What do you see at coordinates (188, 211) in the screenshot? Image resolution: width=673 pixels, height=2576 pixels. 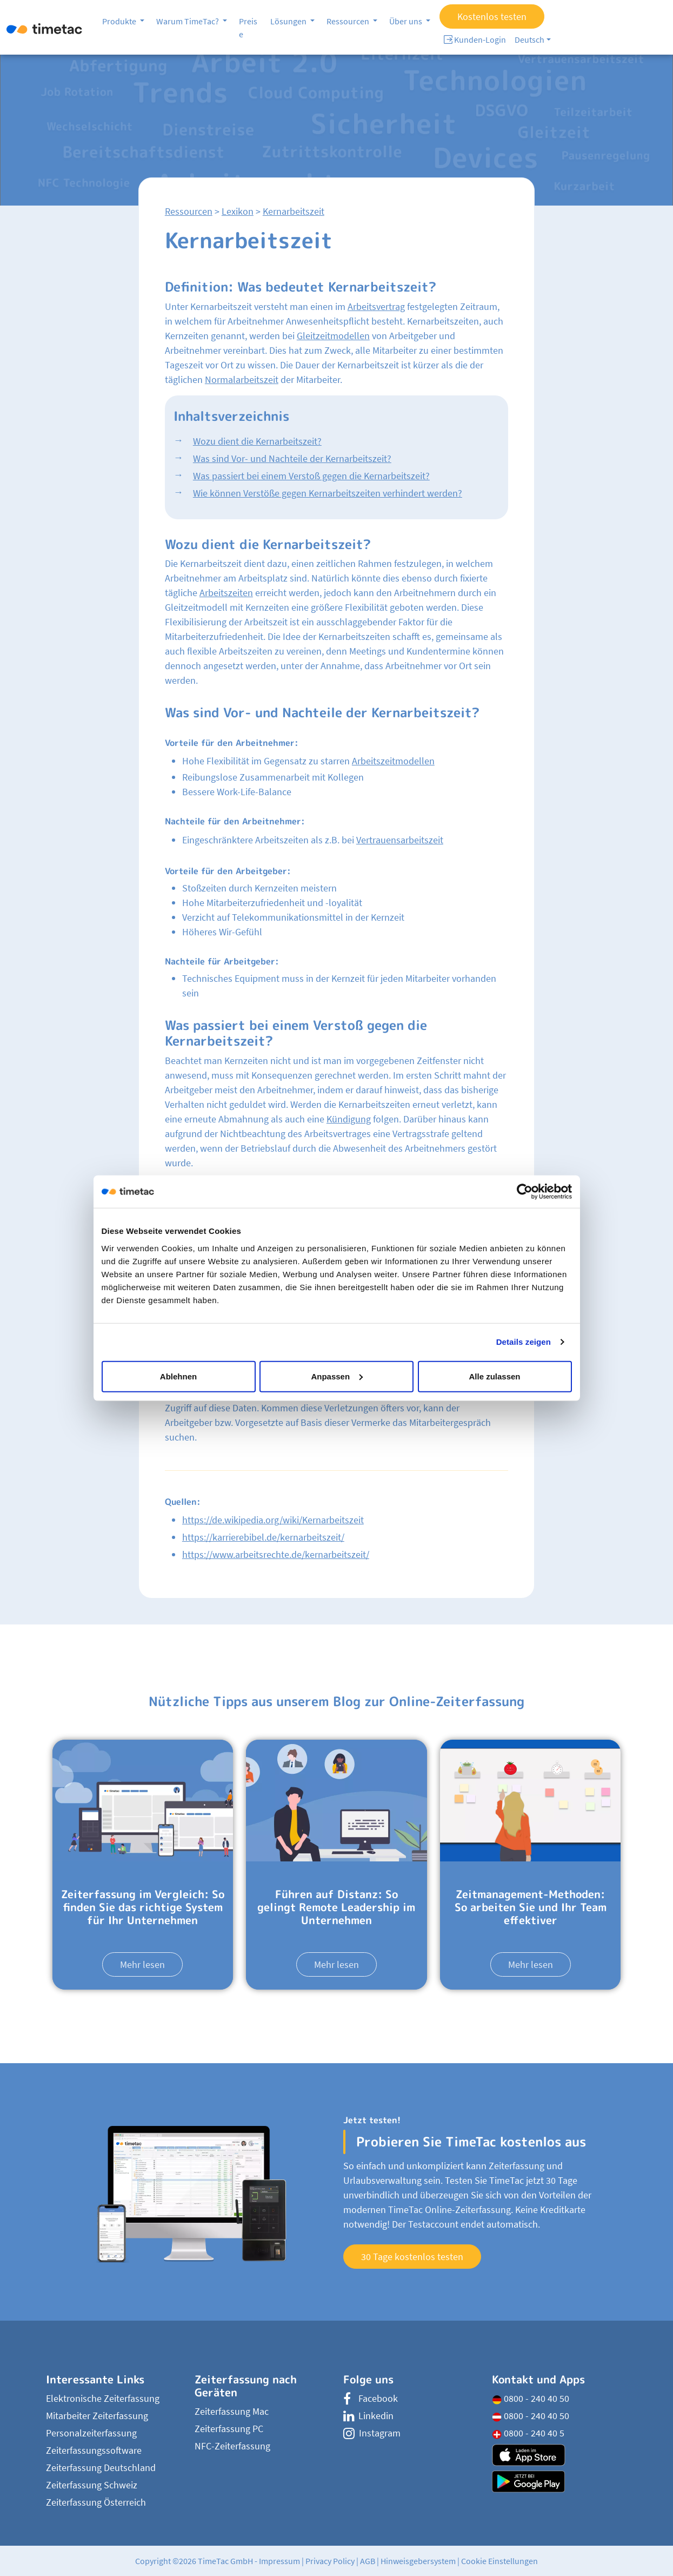 I see `Ressourcen` at bounding box center [188, 211].